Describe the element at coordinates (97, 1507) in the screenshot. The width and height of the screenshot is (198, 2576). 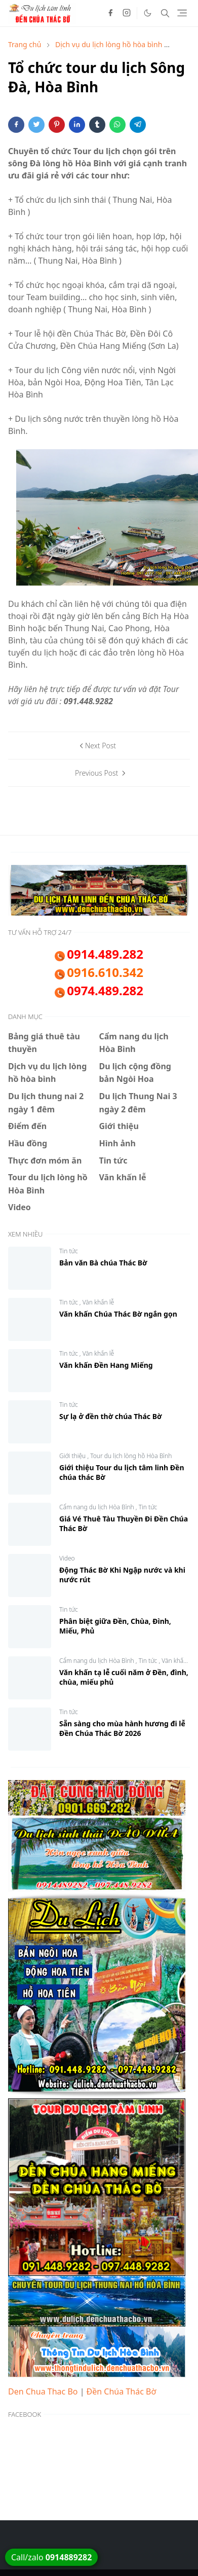
I see `Cẩm nang du lịch Hòa Bình` at that location.